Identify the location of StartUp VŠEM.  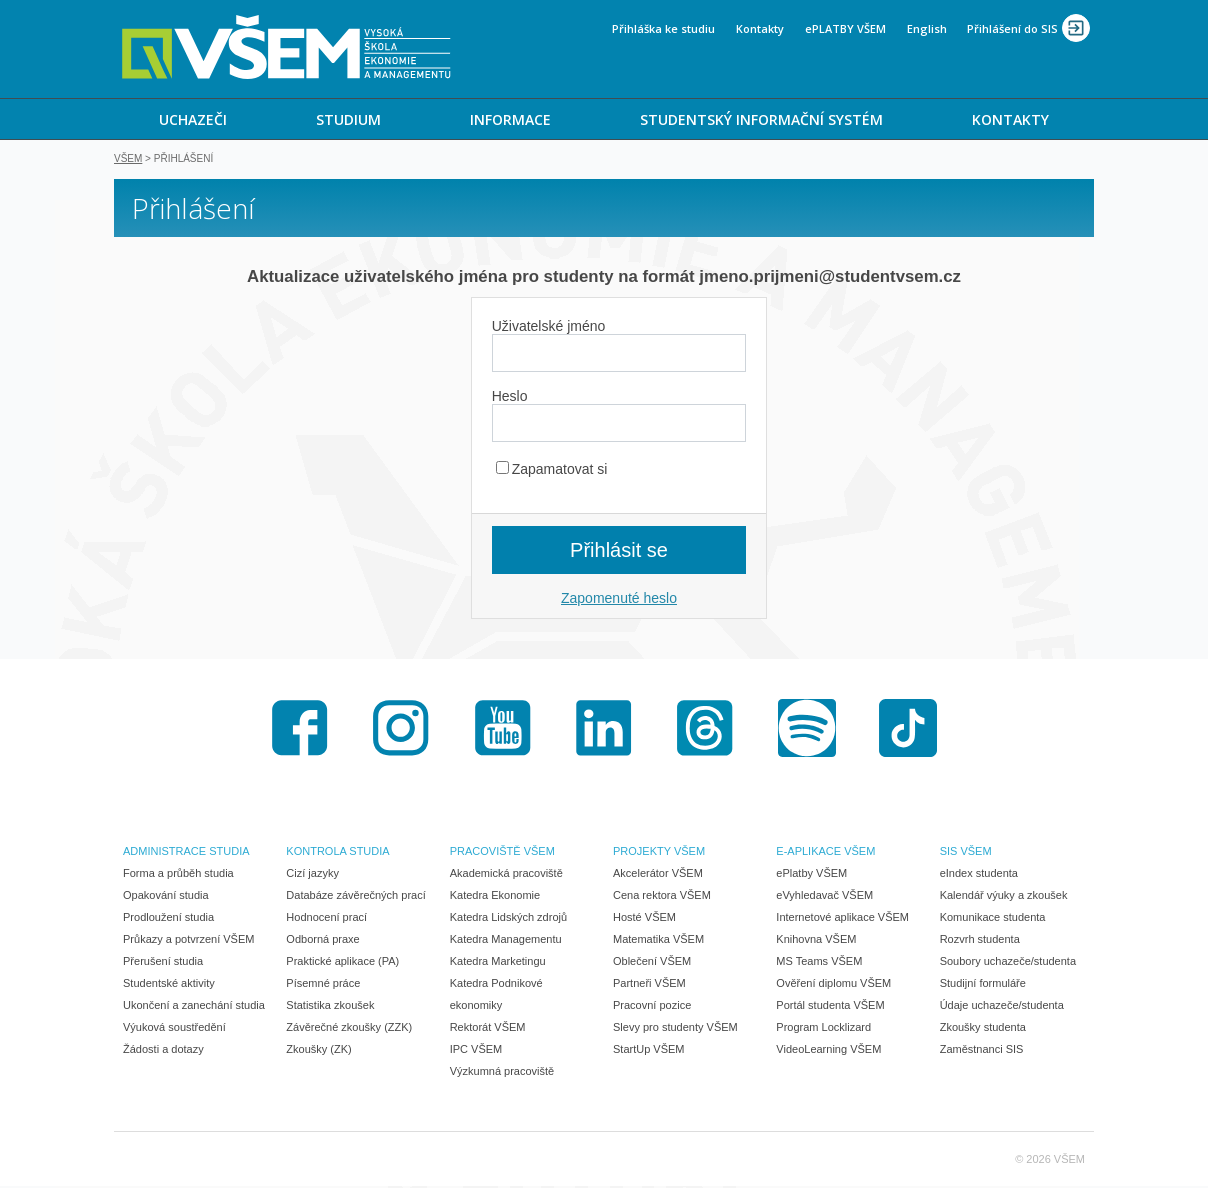
(649, 1051).